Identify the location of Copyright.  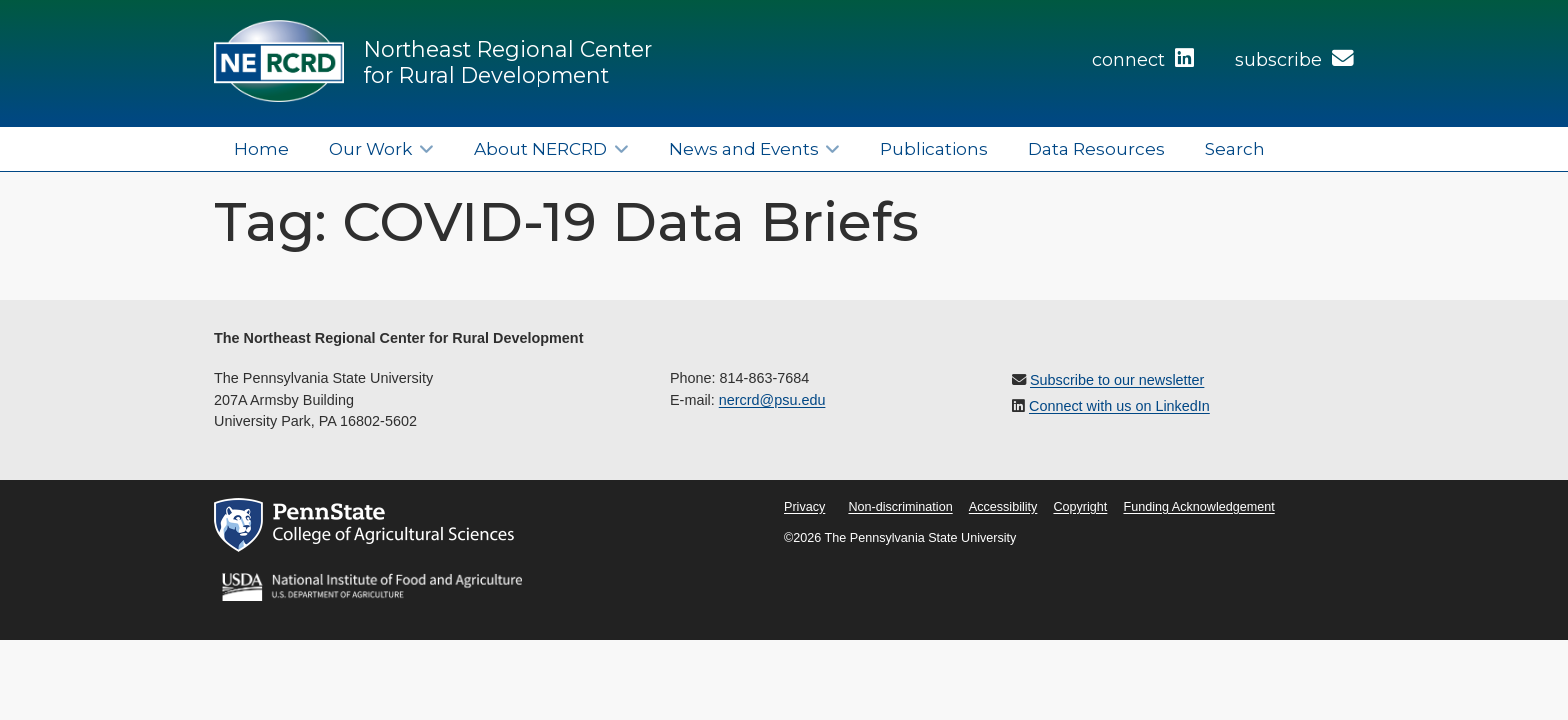
(1080, 507).